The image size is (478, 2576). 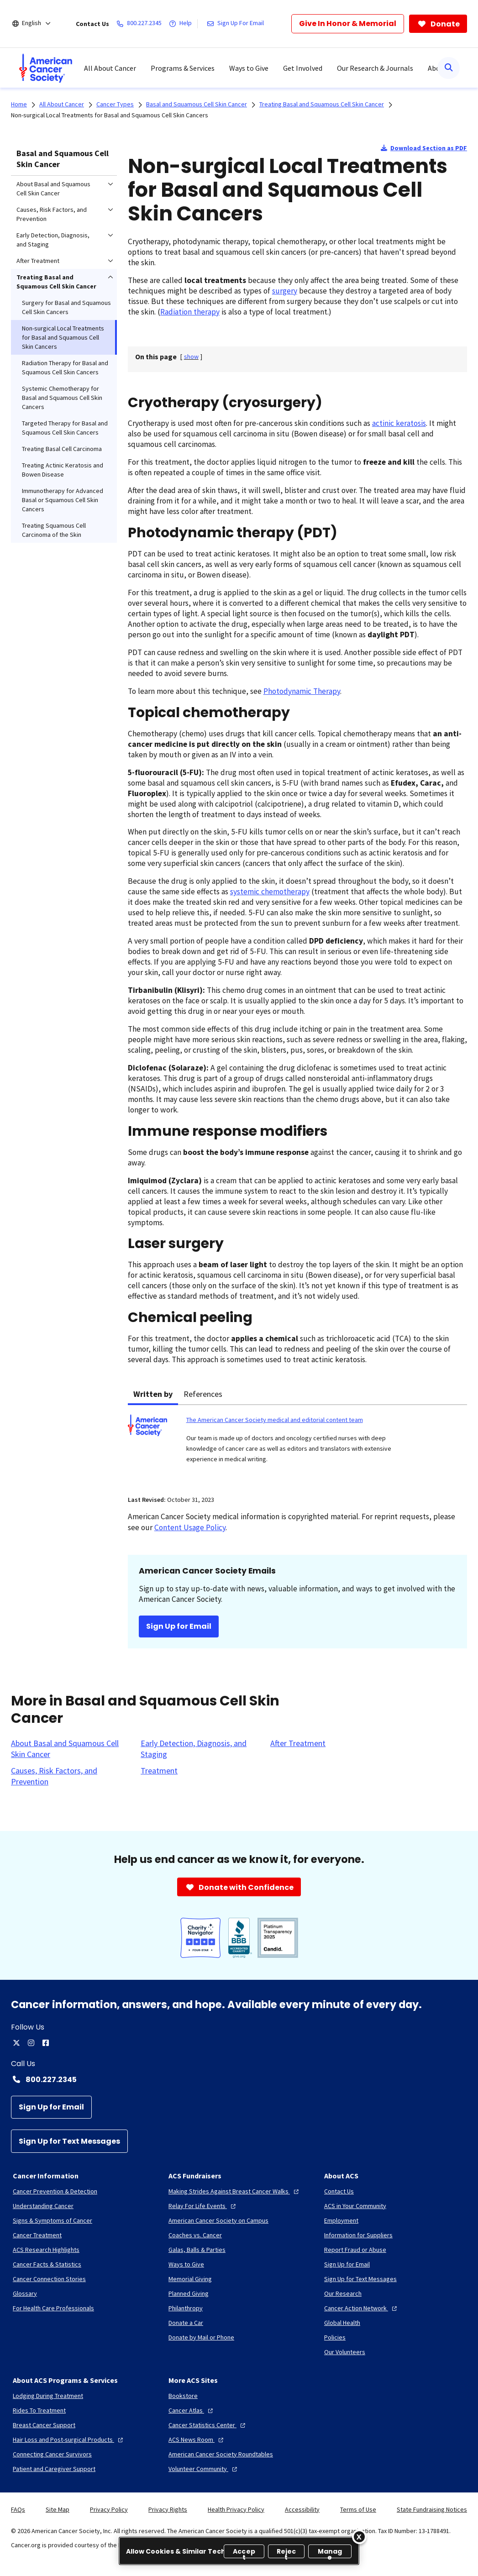 I want to click on Ways to Give [menuitem], so click(x=248, y=68).